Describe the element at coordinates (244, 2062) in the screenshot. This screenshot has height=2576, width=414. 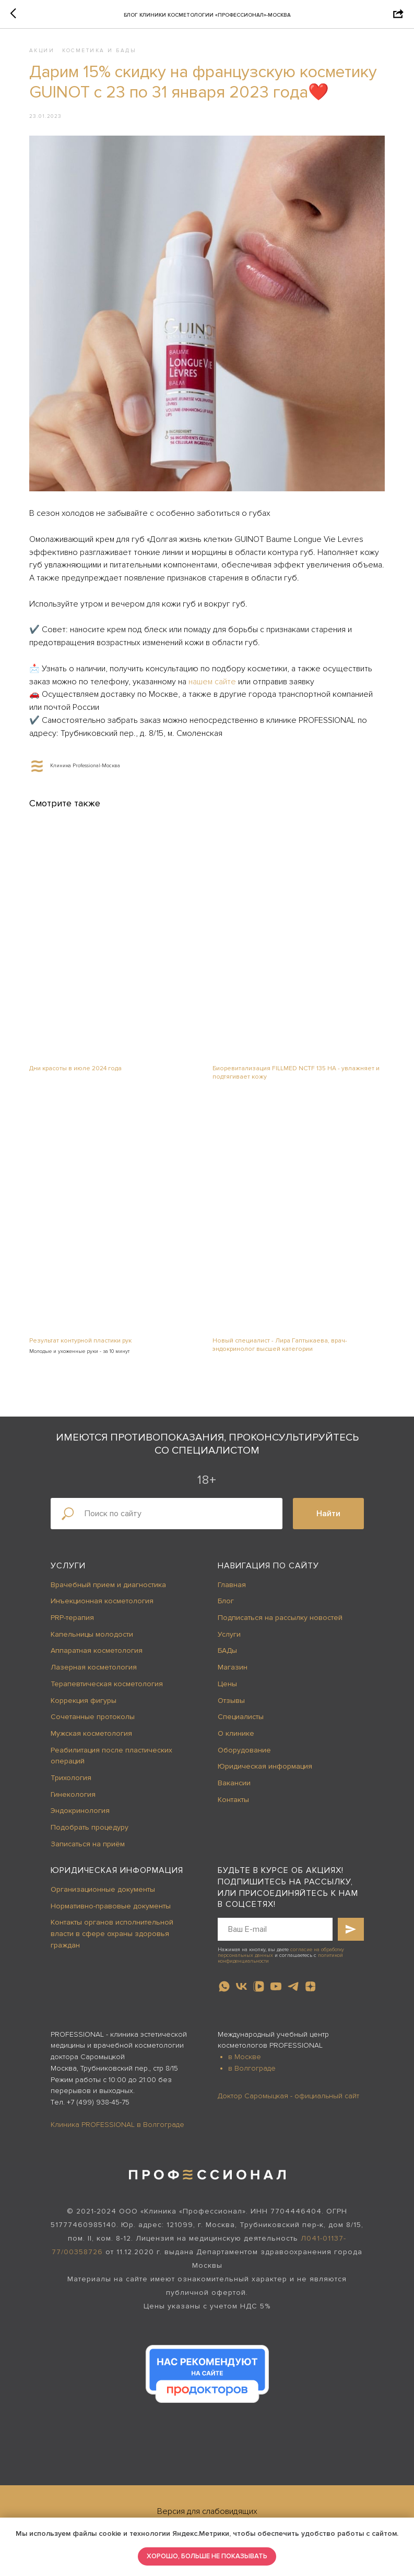
I see `в Москве` at that location.